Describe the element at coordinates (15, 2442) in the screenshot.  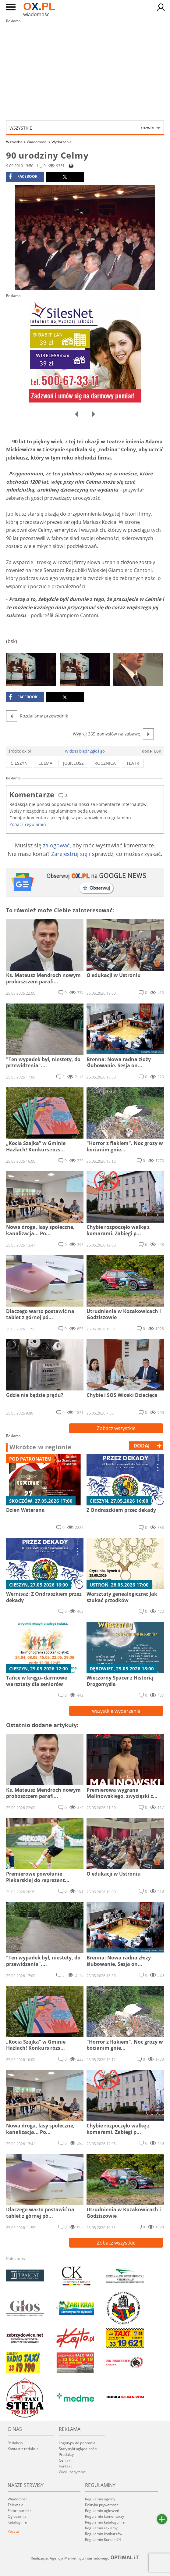
I see `Redakcja` at that location.